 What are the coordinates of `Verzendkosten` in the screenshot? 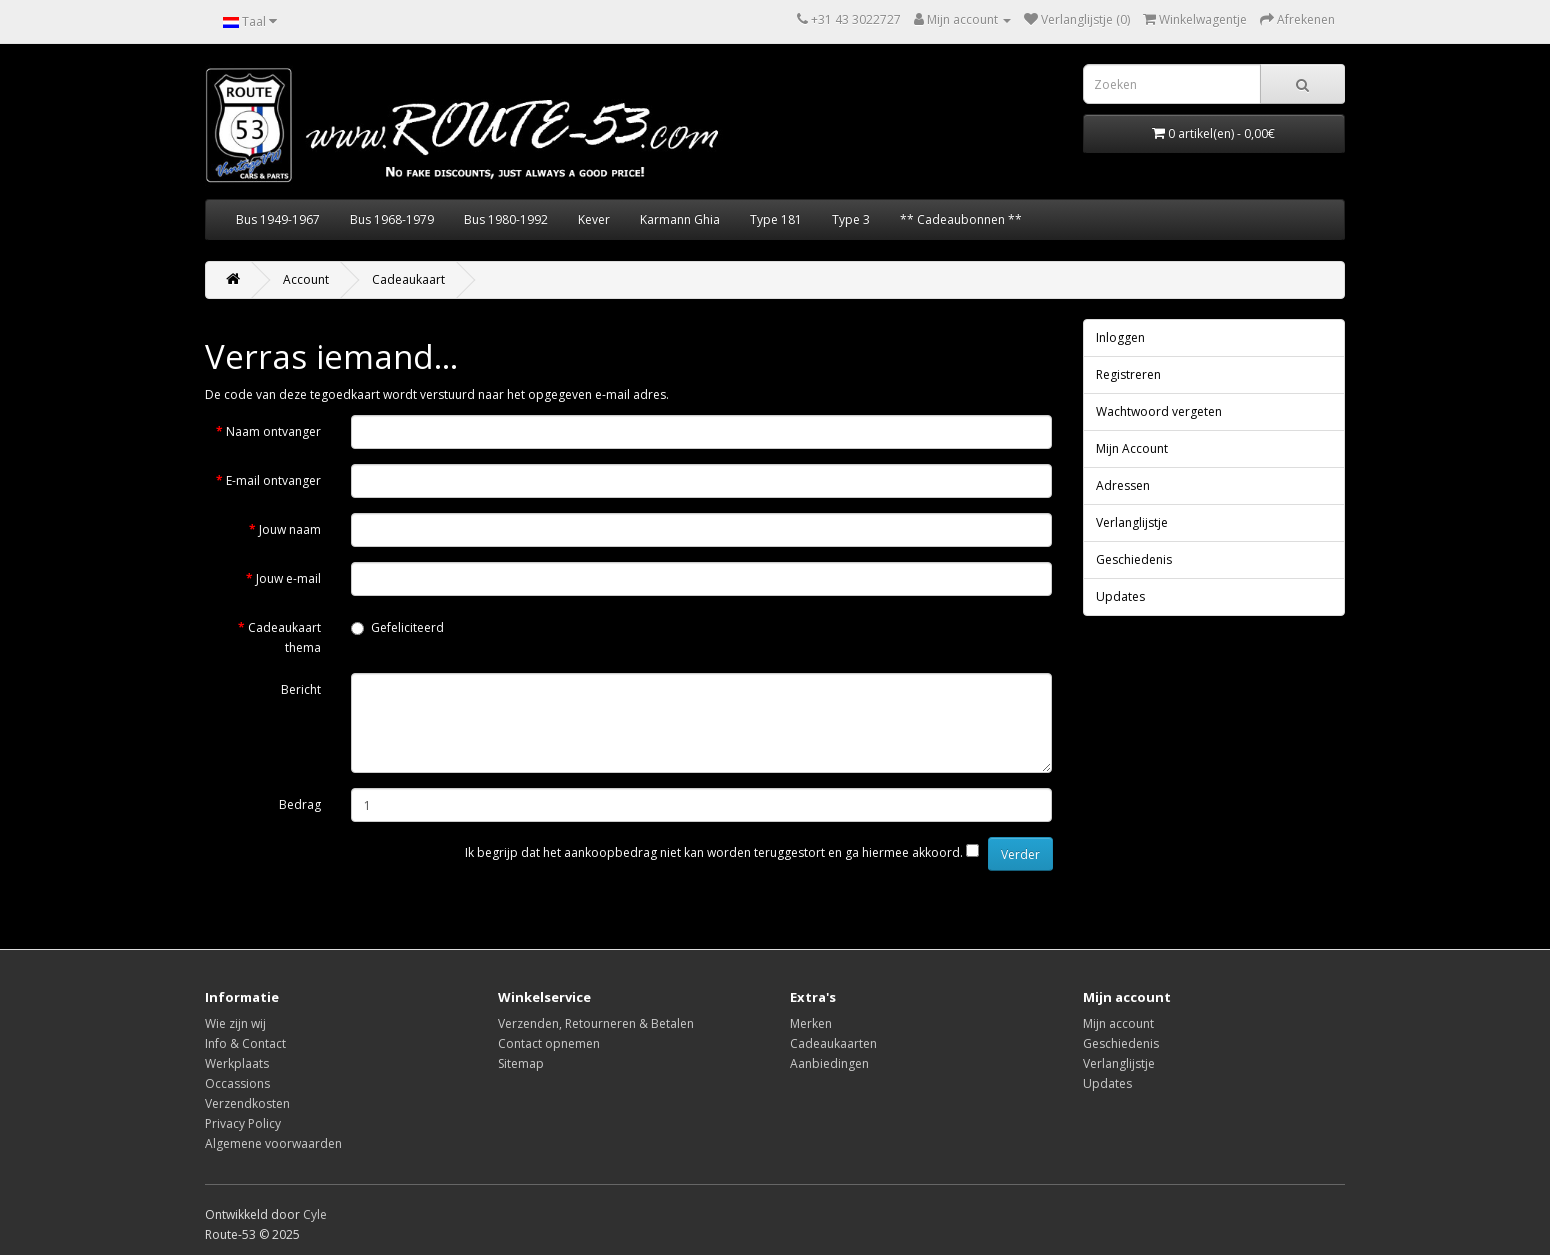 It's located at (247, 1103).